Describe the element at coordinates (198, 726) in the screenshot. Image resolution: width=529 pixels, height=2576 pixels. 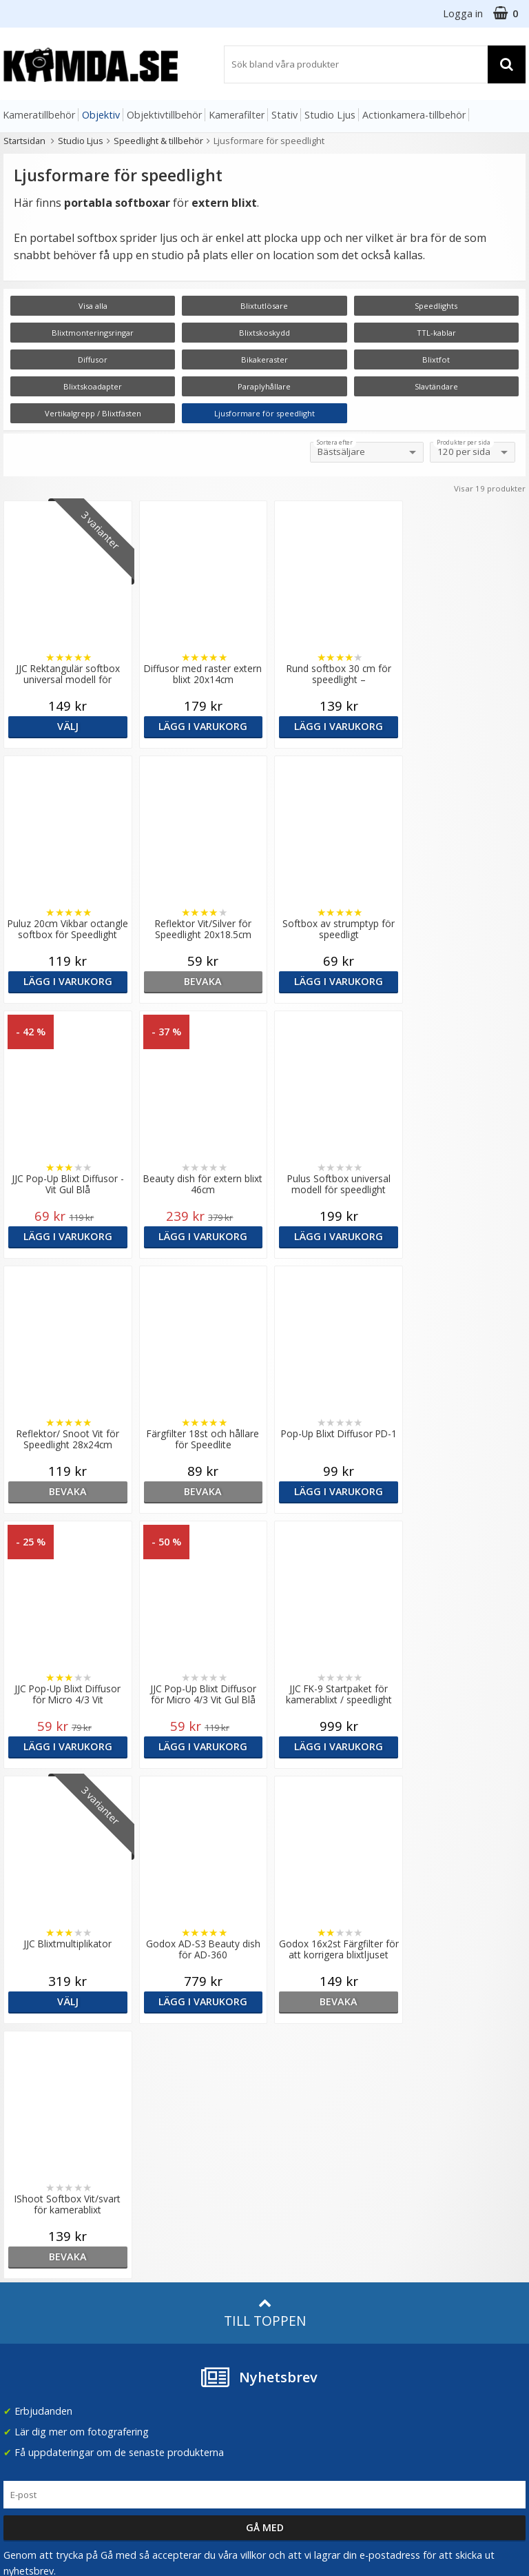
I see `Lägg i varukorg` at that location.